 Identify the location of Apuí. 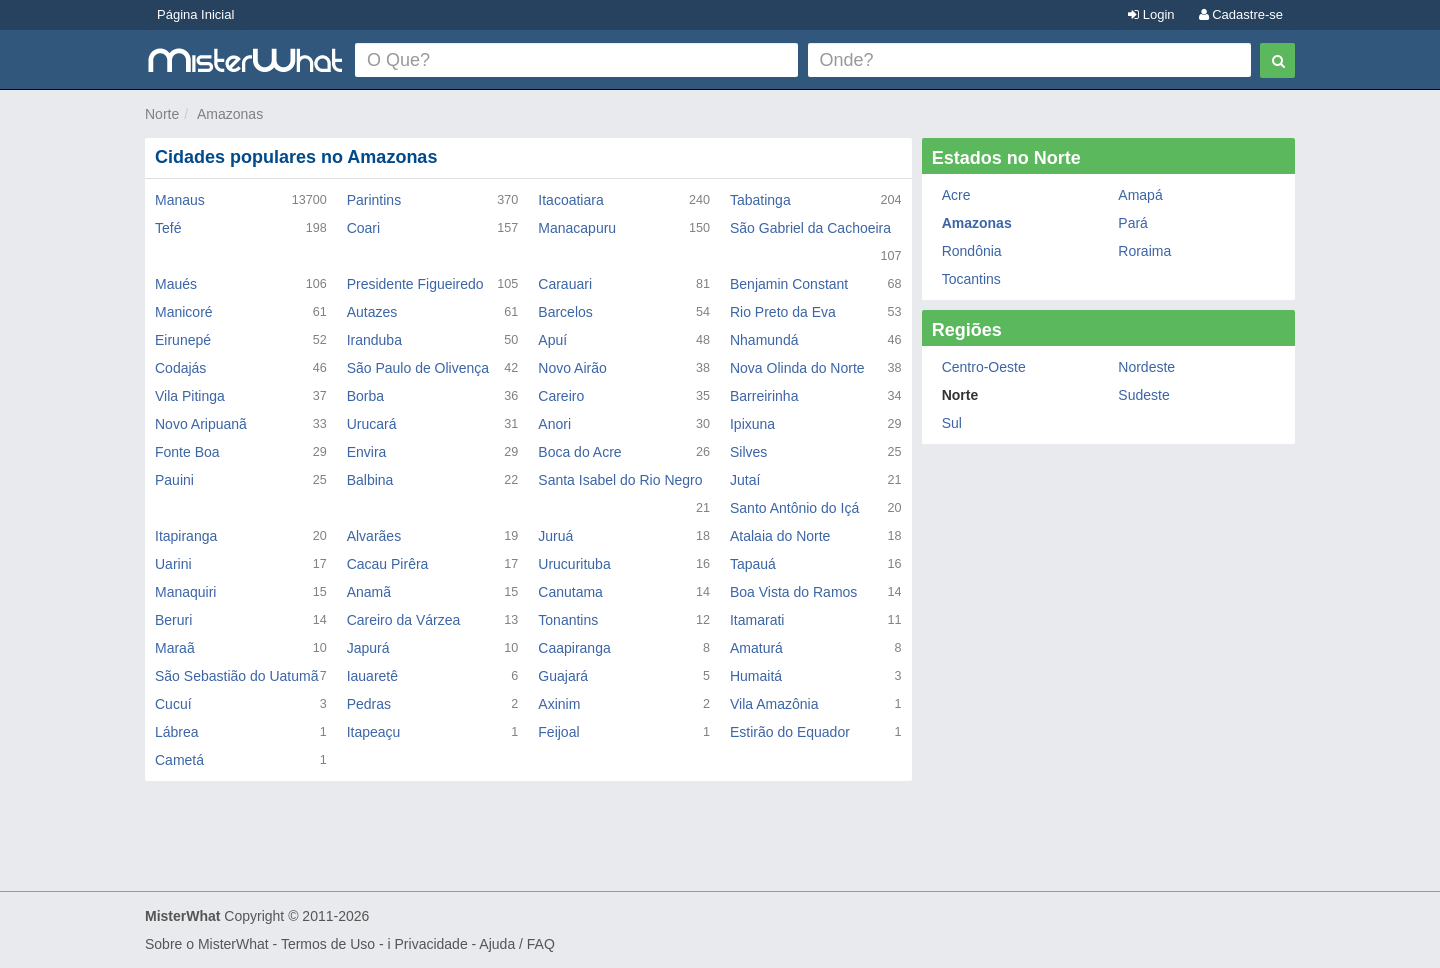
(552, 340).